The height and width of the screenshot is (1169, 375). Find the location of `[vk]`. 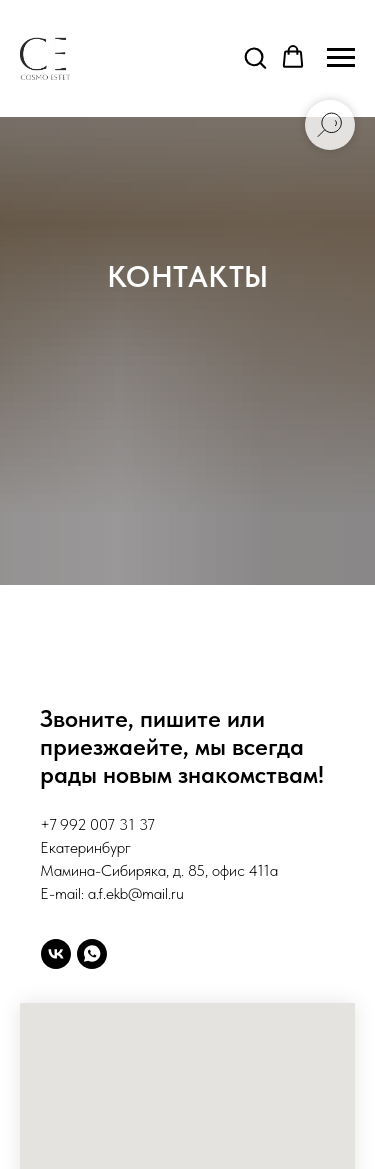

[vk] is located at coordinates (56, 954).